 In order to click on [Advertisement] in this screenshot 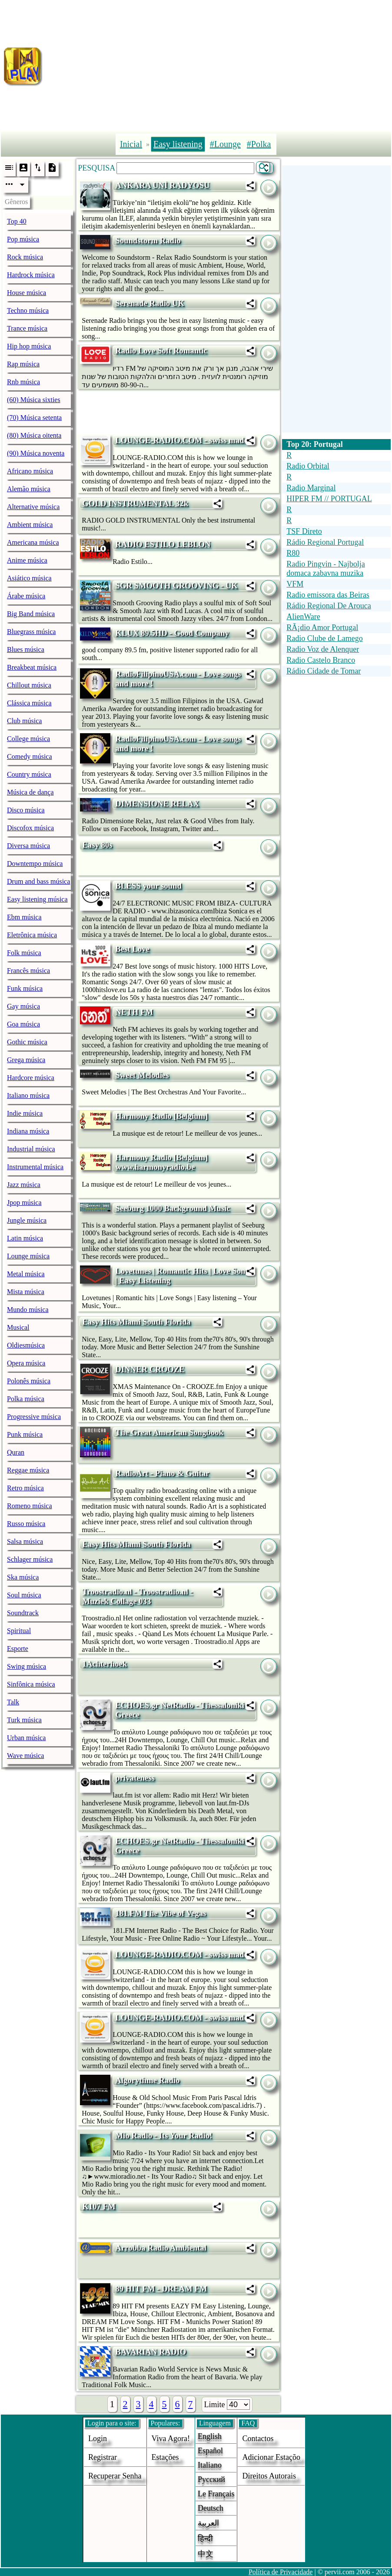, I will do `click(218, 64)`.